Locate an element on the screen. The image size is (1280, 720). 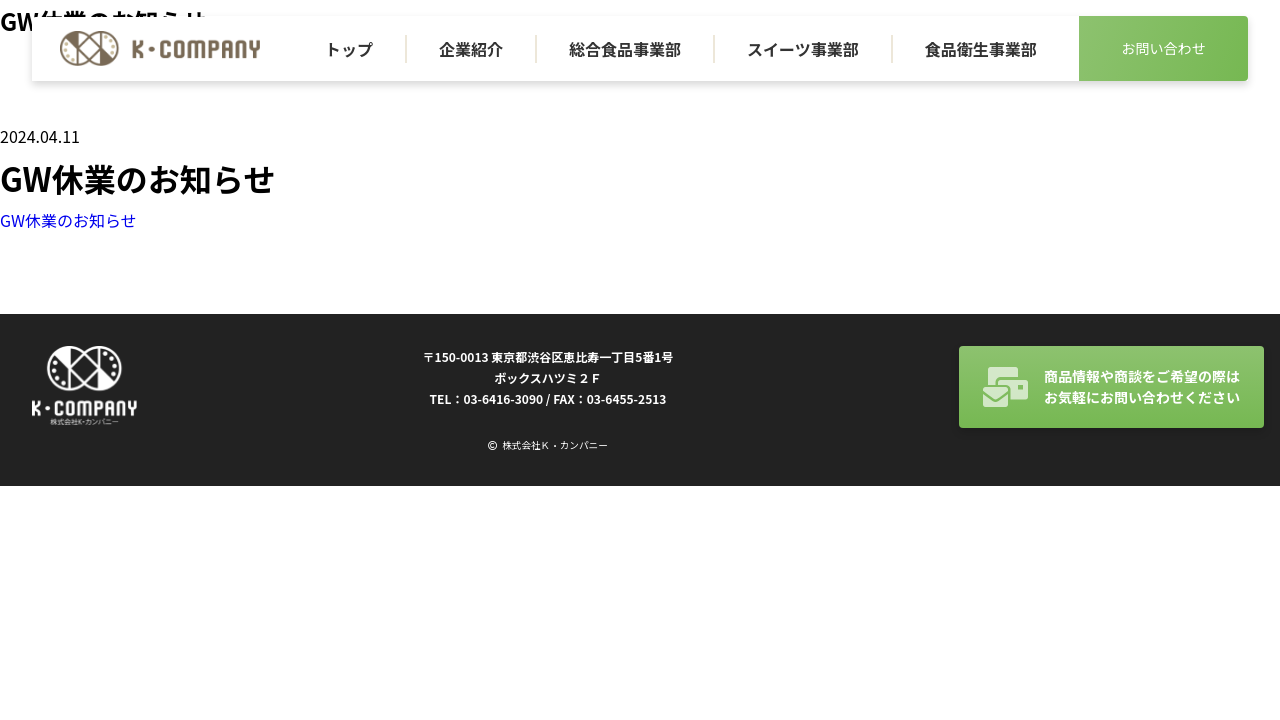
お問い合わせ is located at coordinates (1163, 48).